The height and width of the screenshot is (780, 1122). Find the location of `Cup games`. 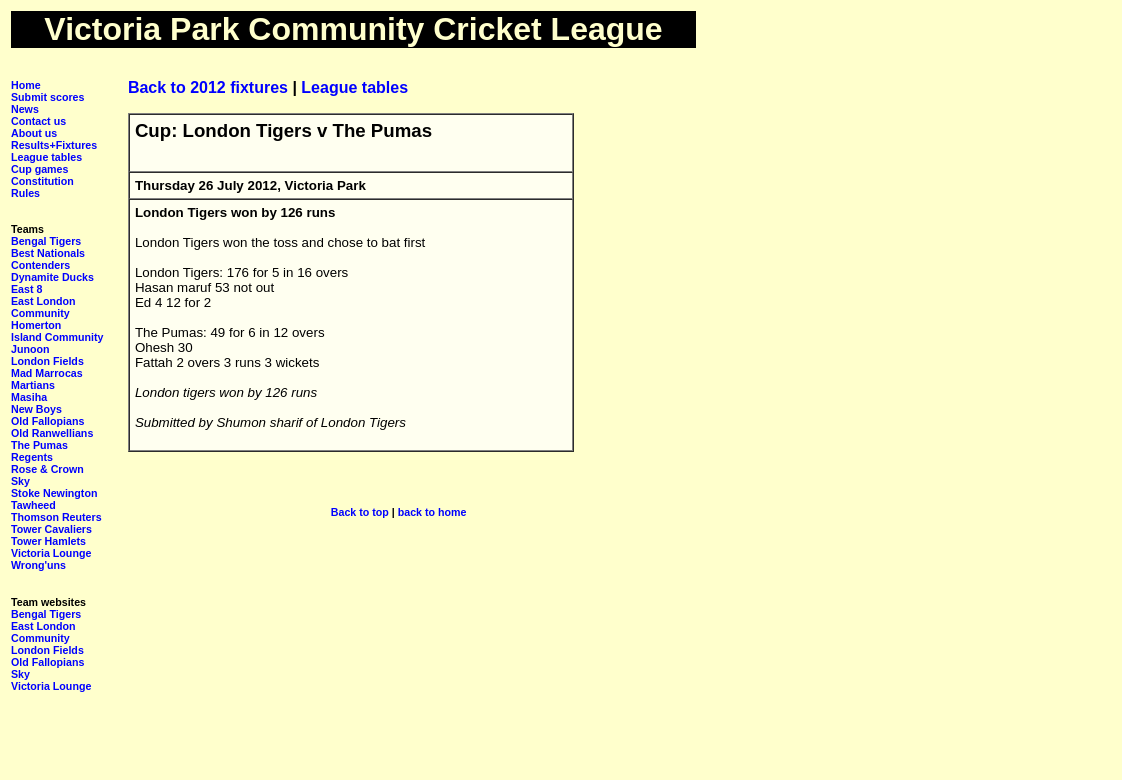

Cup games is located at coordinates (39, 169).